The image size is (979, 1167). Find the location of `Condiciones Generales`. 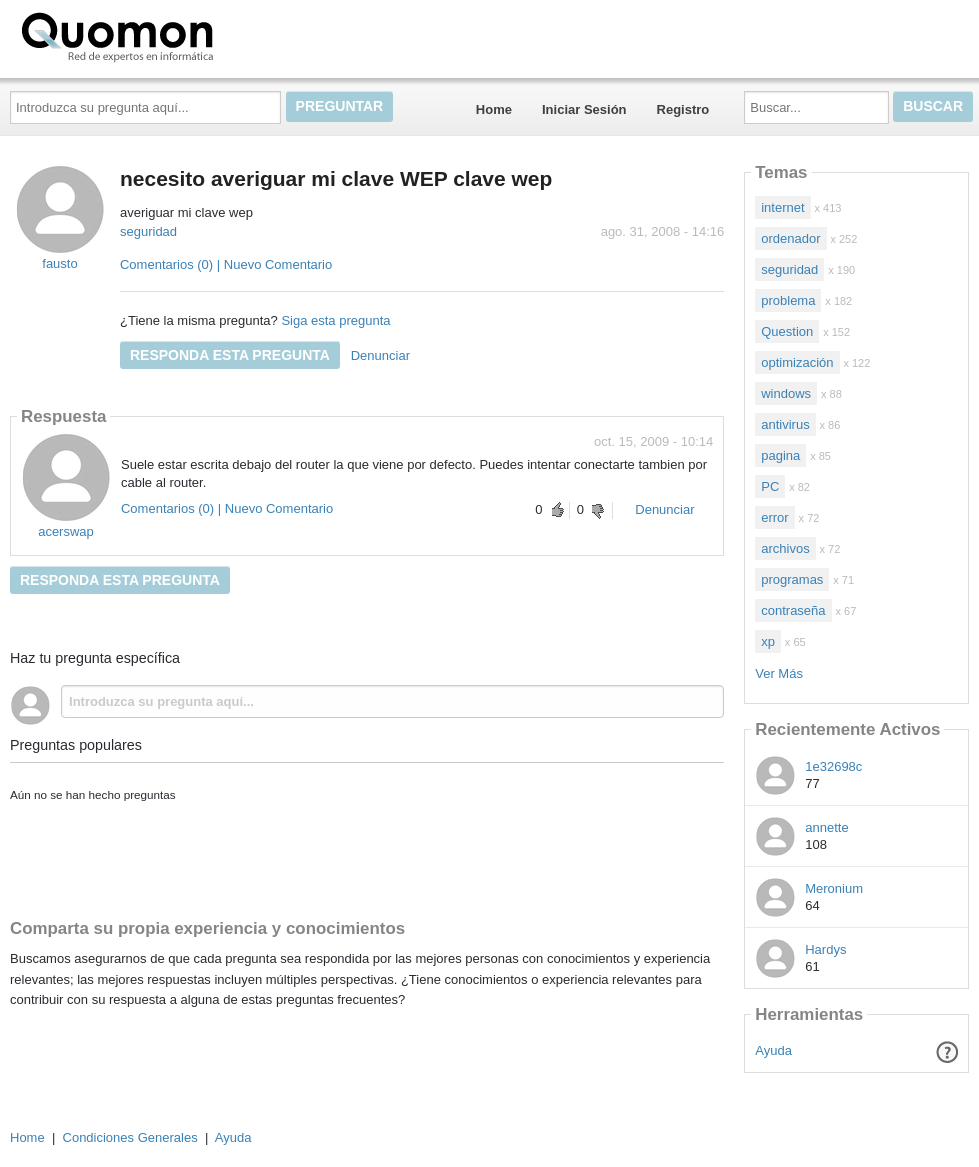

Condiciones Generales is located at coordinates (130, 1137).